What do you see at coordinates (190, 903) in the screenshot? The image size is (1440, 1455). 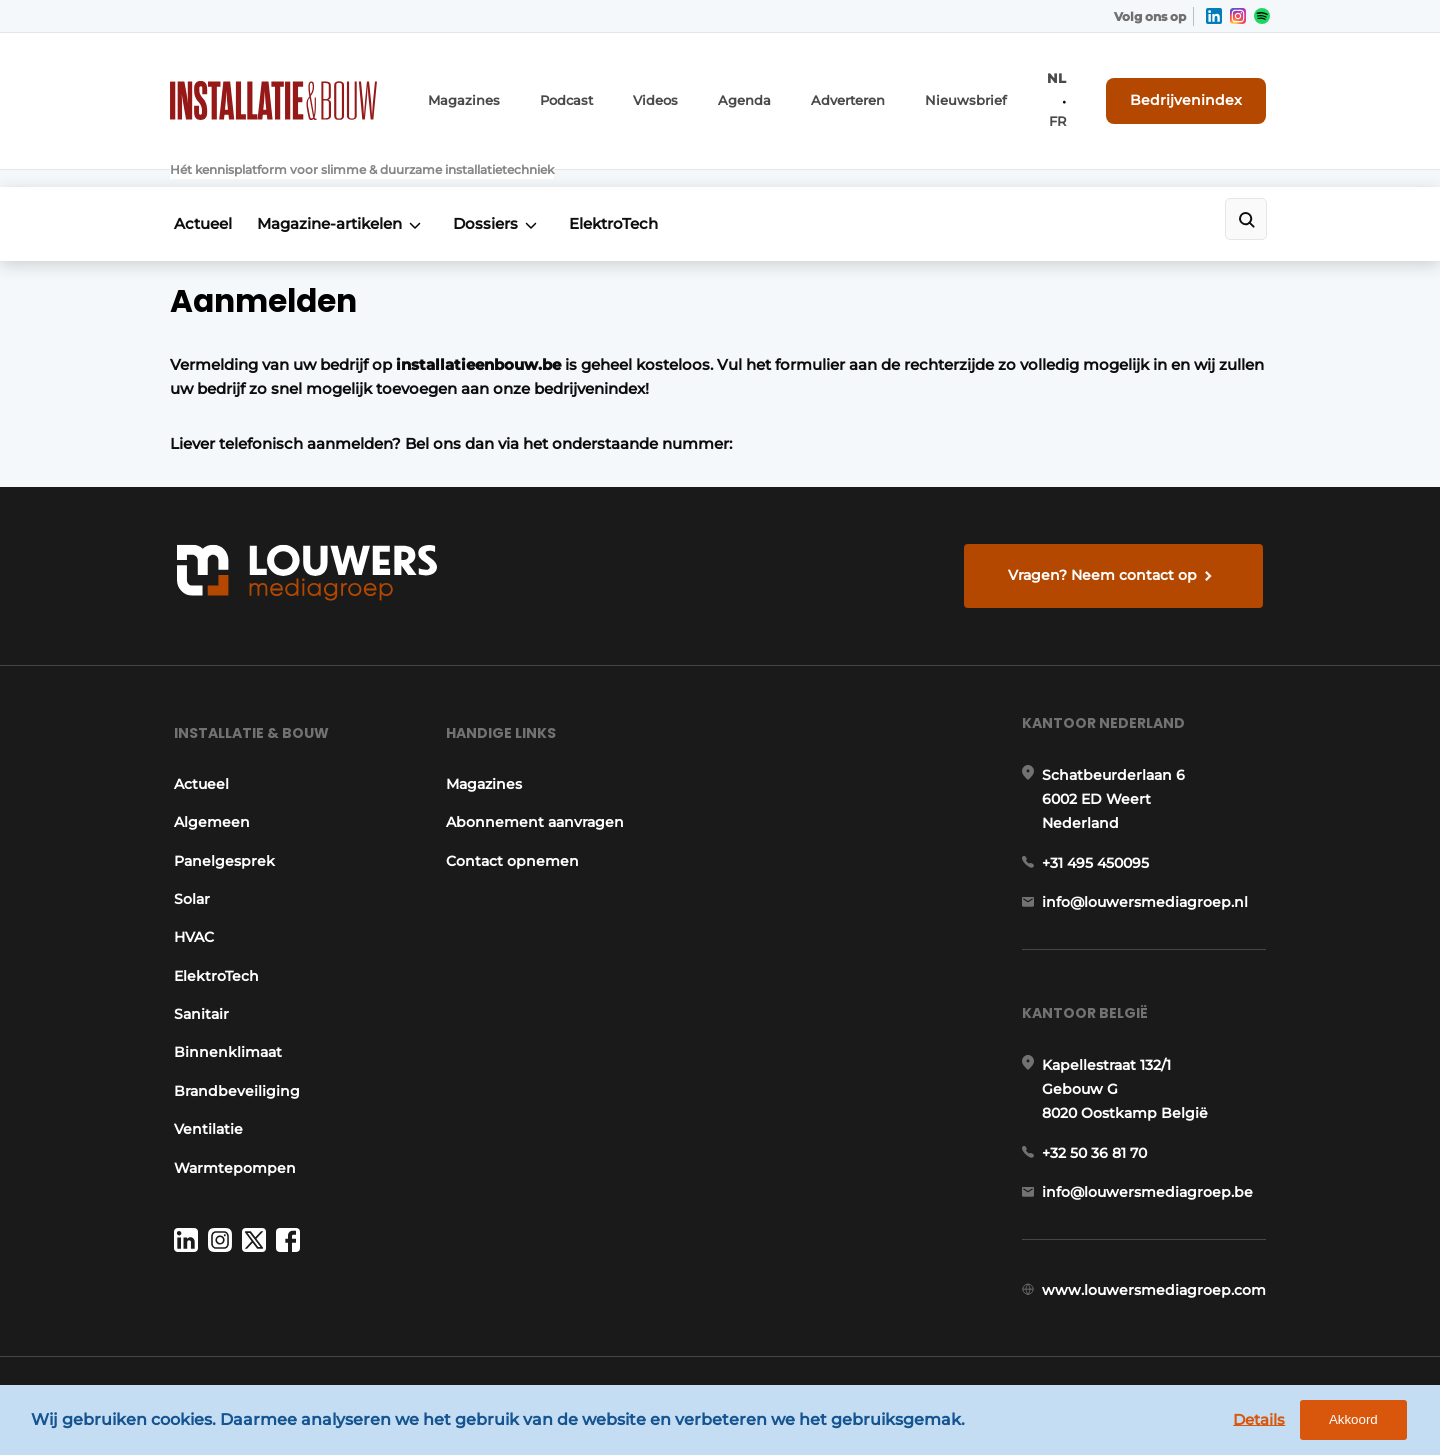 I see `HVAC` at bounding box center [190, 903].